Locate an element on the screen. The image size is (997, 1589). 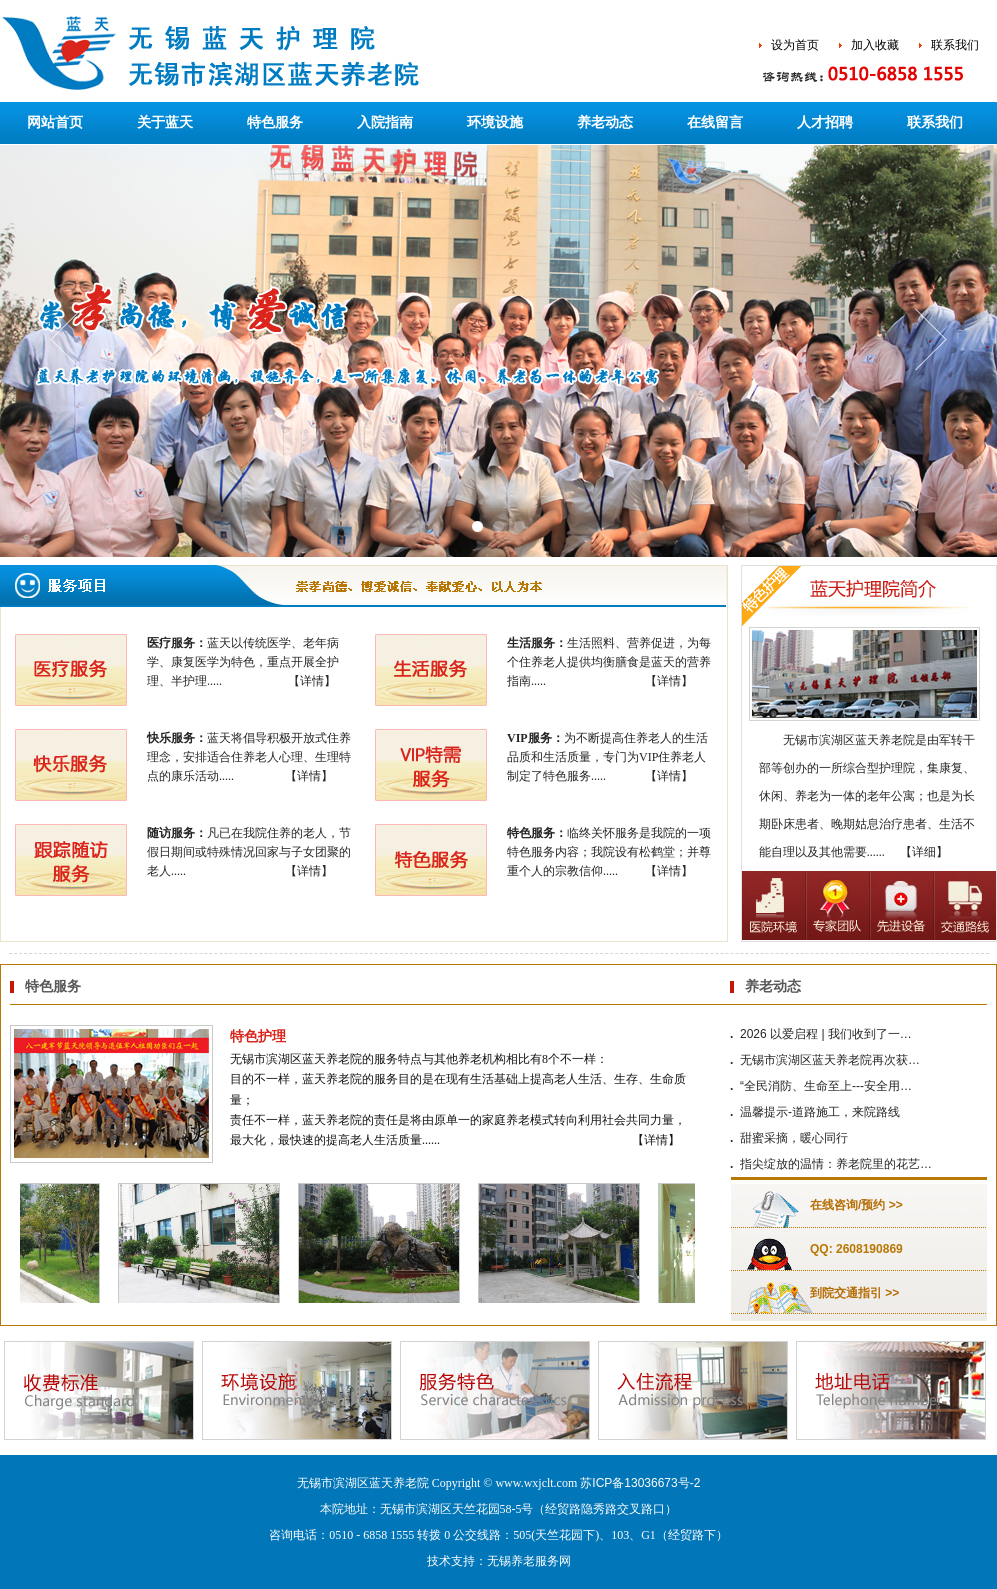
“全民消防、生命至上---安全用… is located at coordinates (826, 1086).